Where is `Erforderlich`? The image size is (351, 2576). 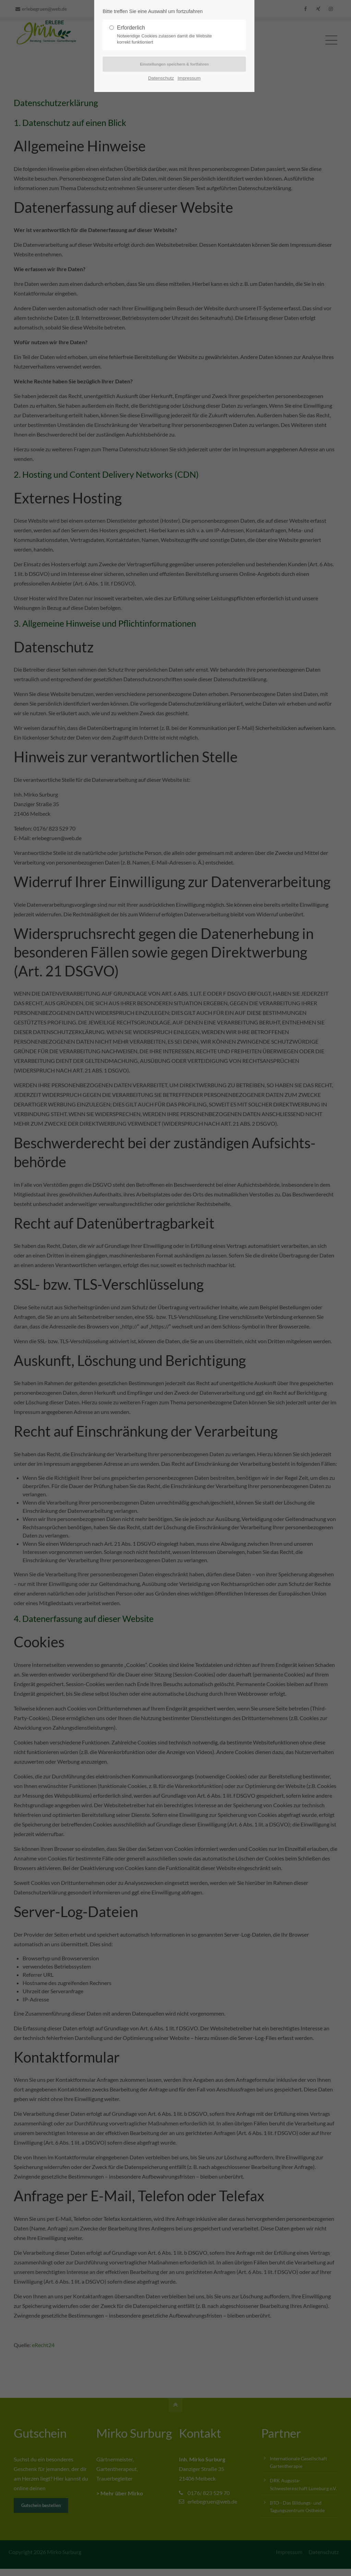 Erforderlich is located at coordinates (171, 35).